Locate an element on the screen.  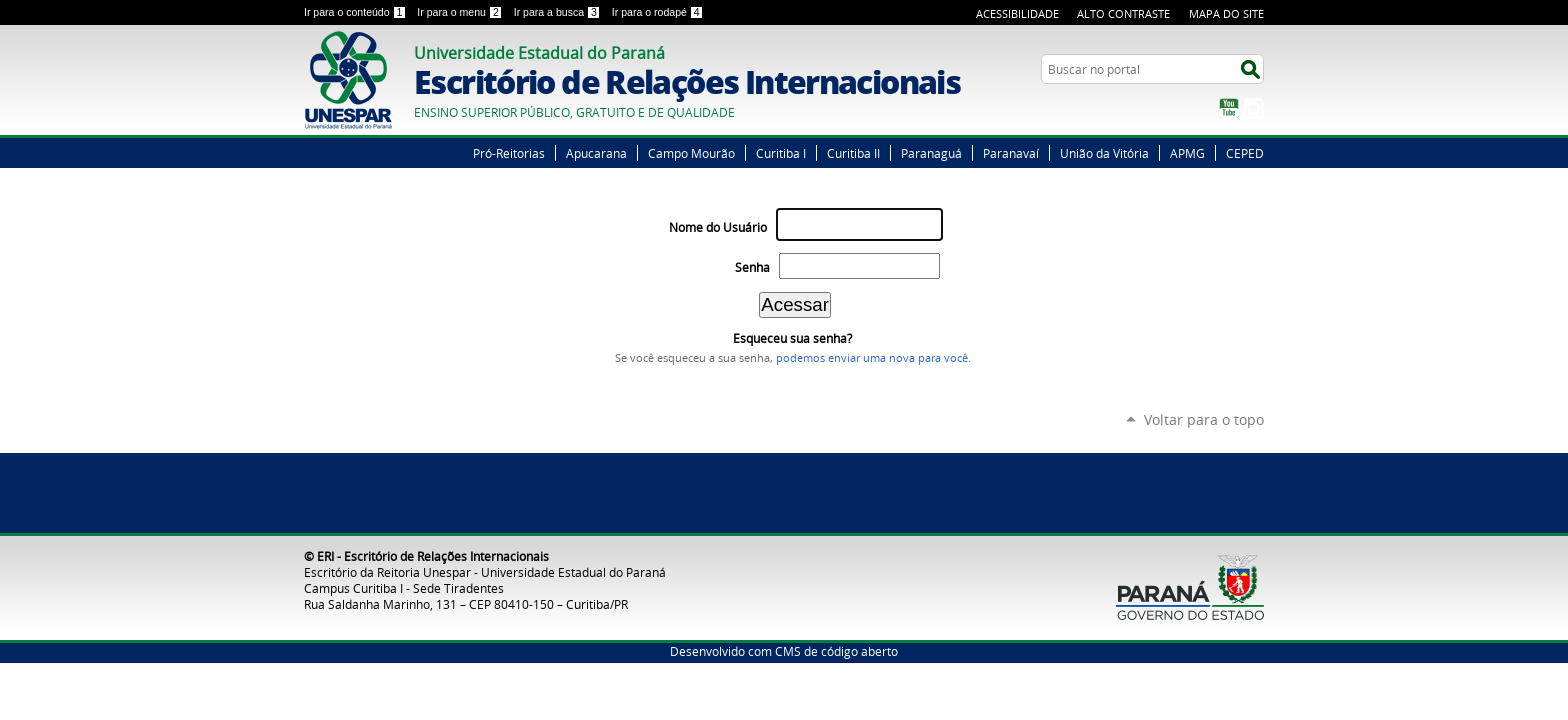
Ir para a busca is located at coordinates (559, 12).